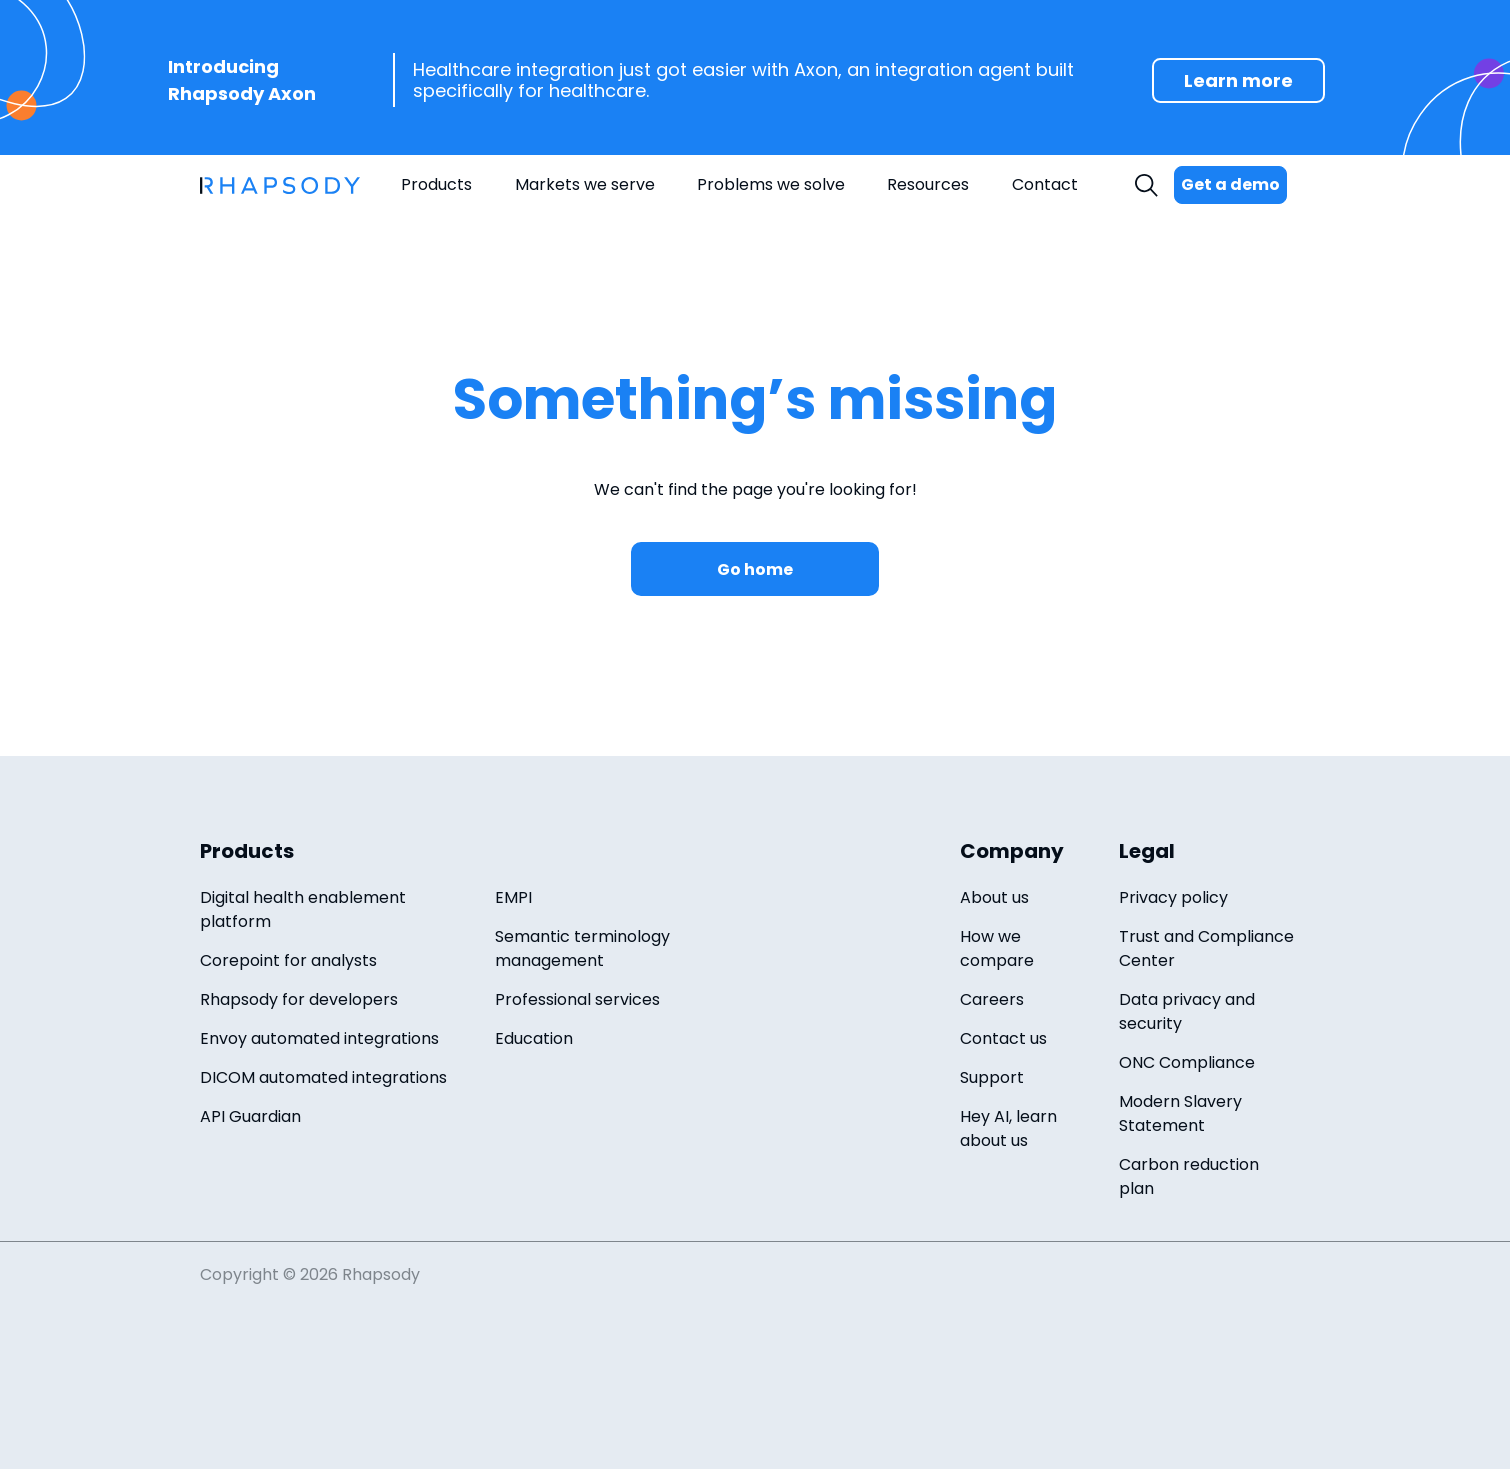 The height and width of the screenshot is (1469, 1510). I want to click on Rhapsody for developers, so click(299, 999).